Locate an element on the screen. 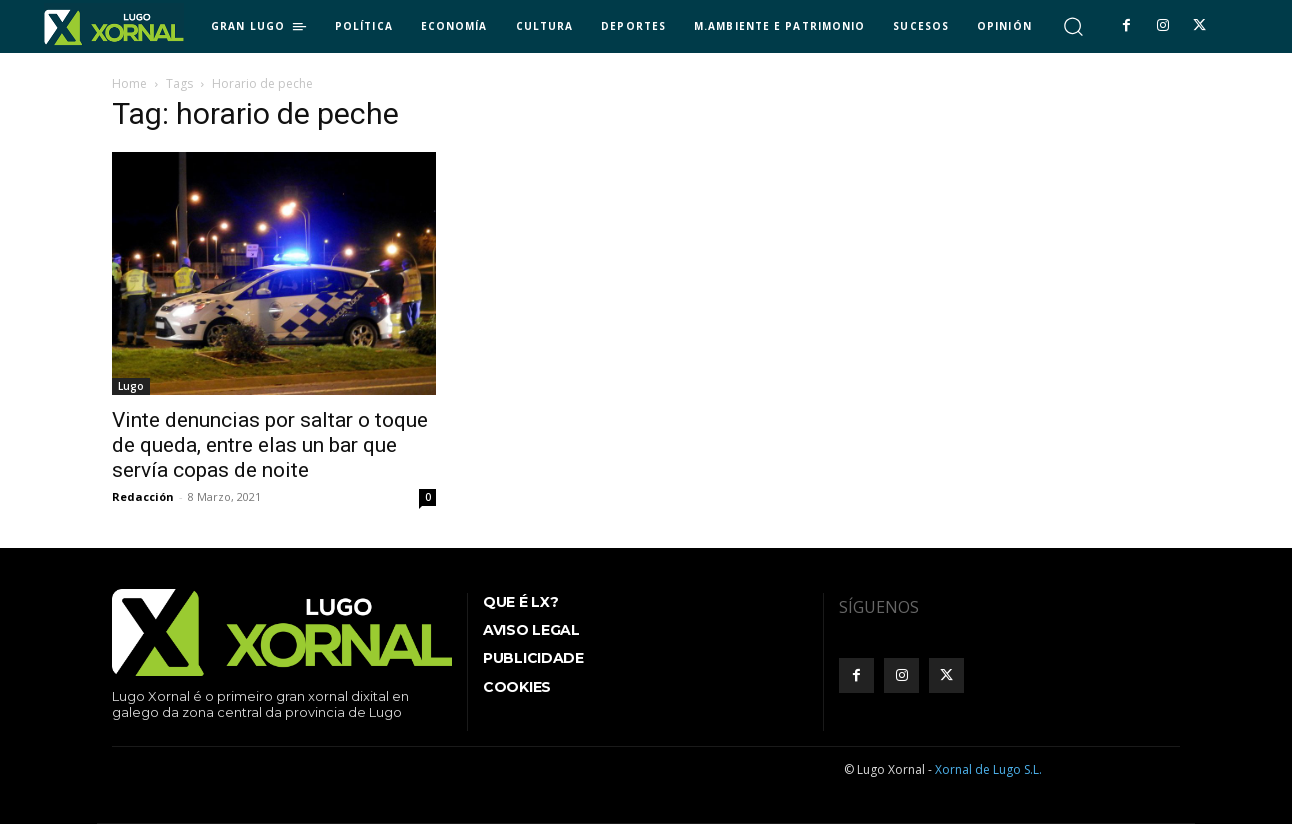  Vinte denuncias por saltar o toque de queda, entre elas un bar que servía copas de noite is located at coordinates (270, 445).